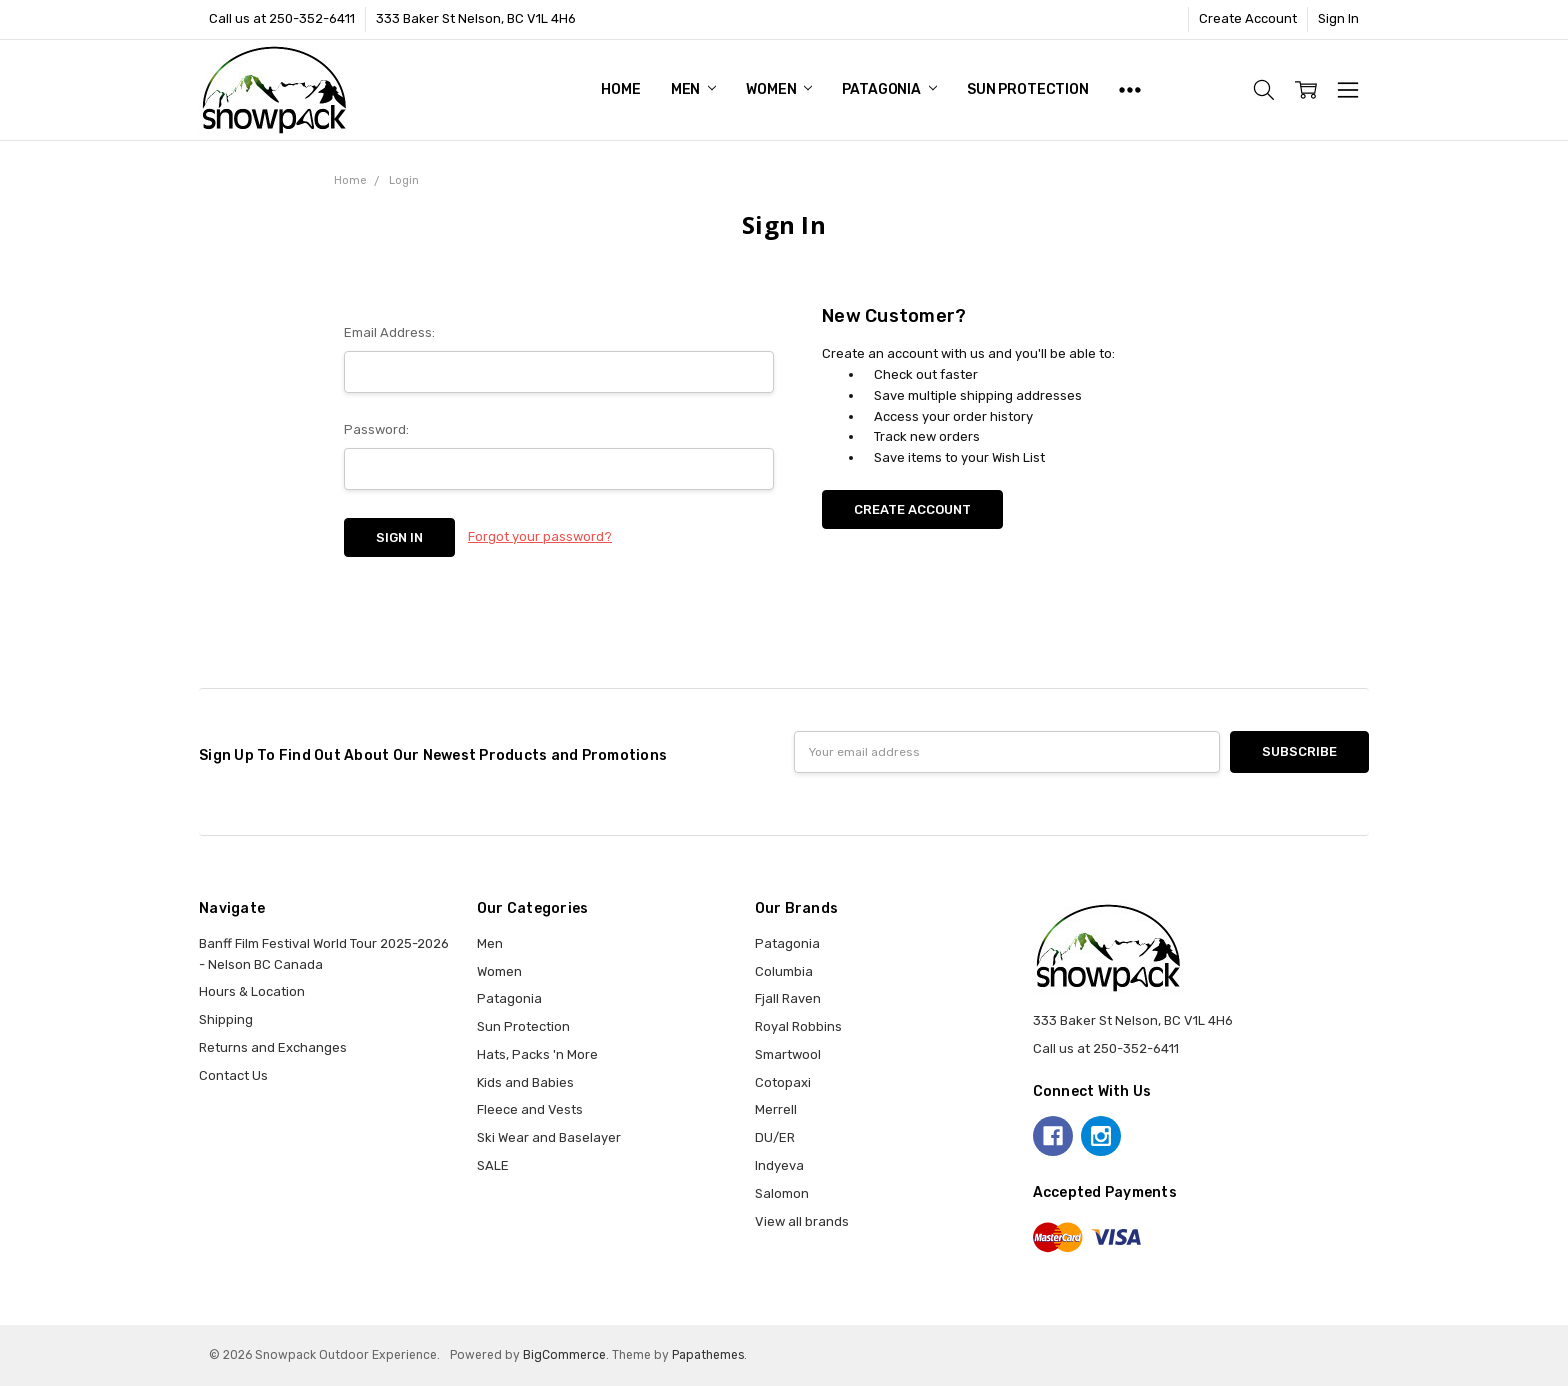  Describe the element at coordinates (784, 971) in the screenshot. I see `Columbia` at that location.